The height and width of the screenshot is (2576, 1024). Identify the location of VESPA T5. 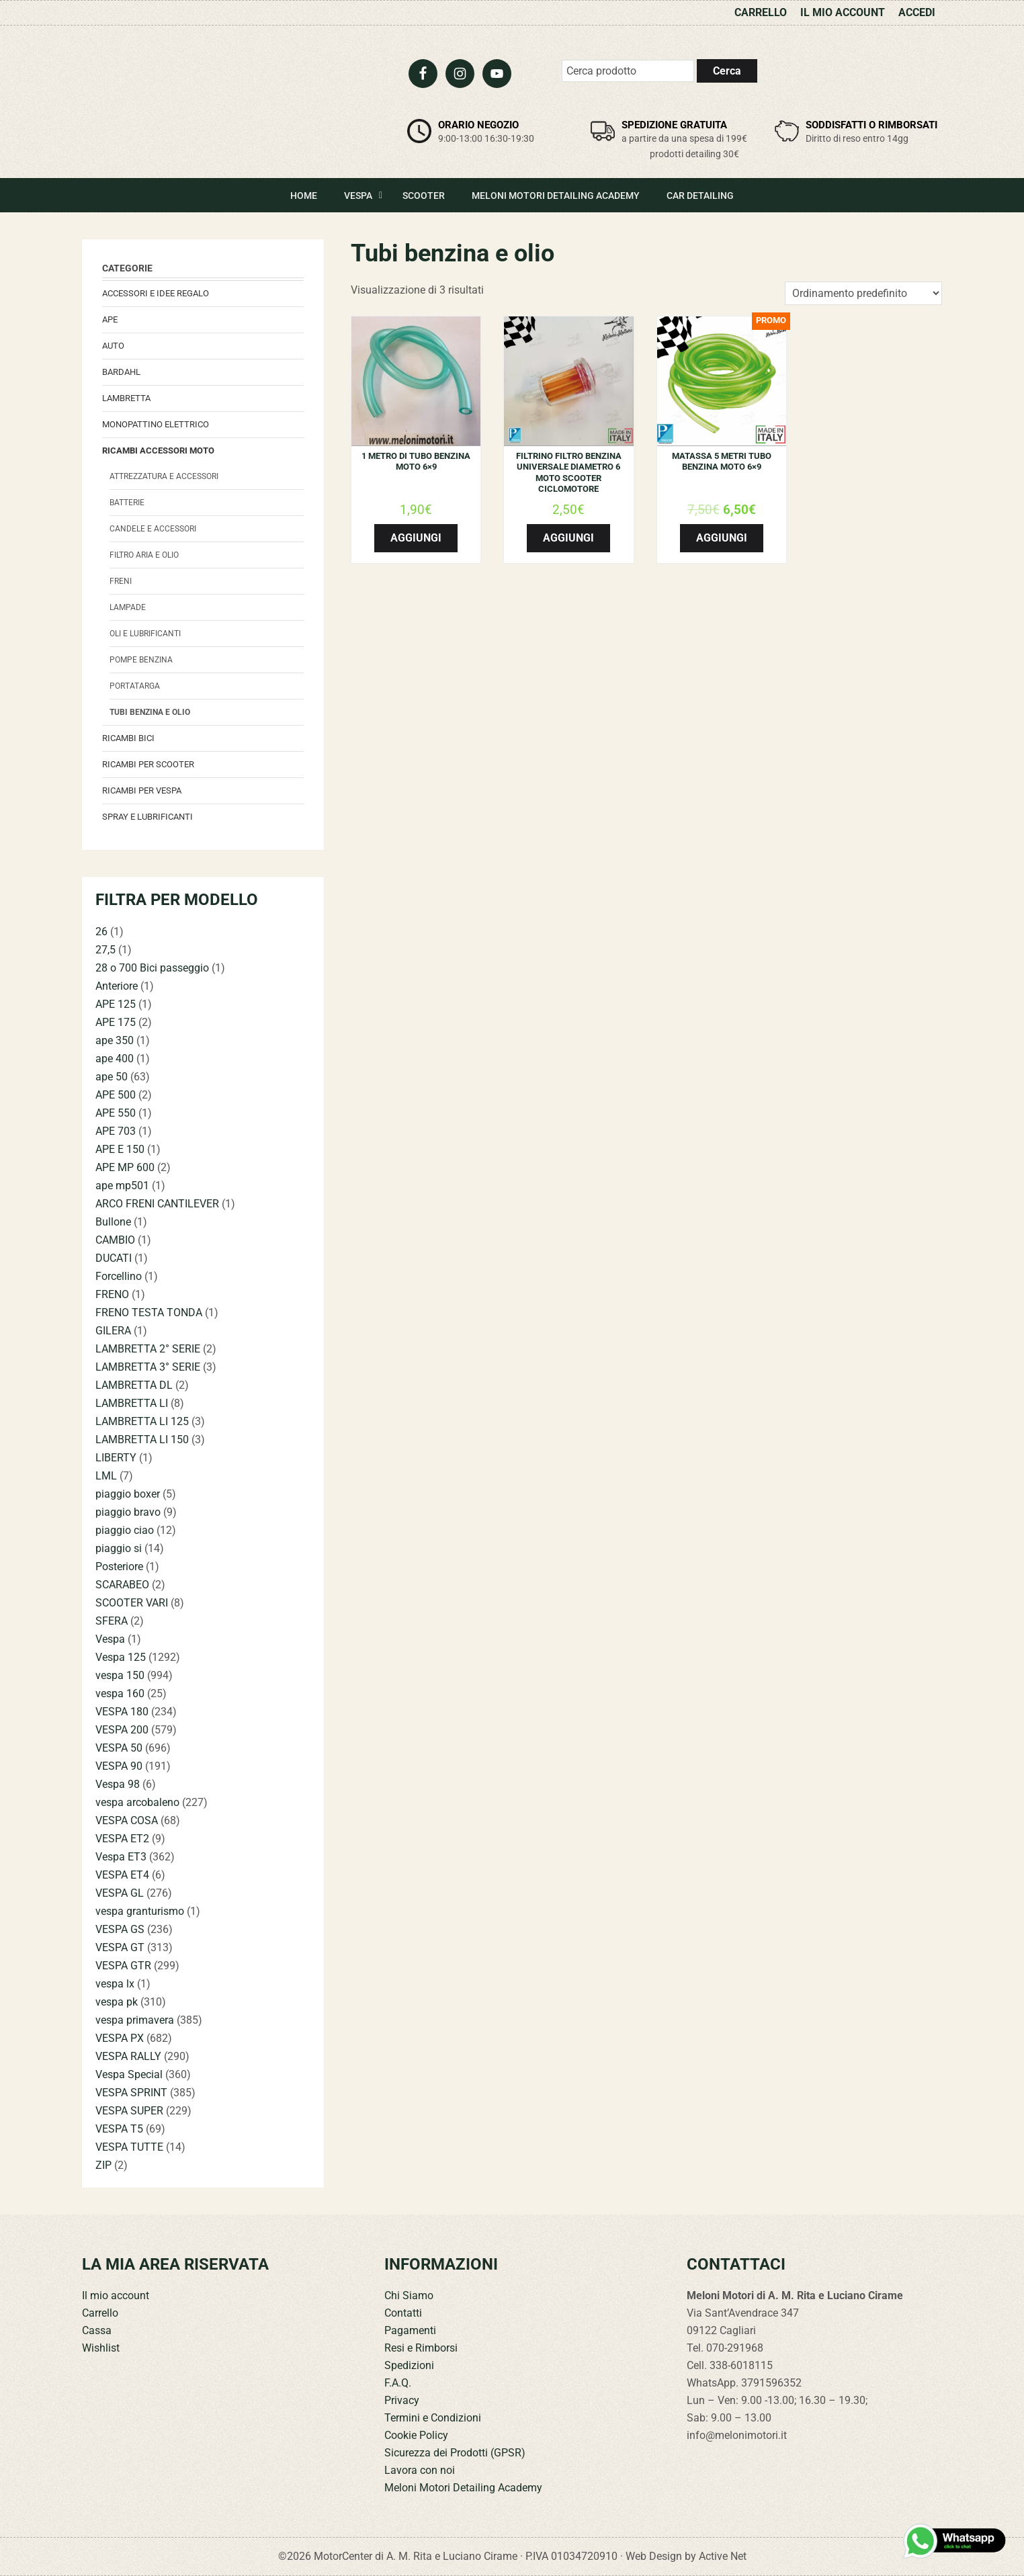
(119, 2128).